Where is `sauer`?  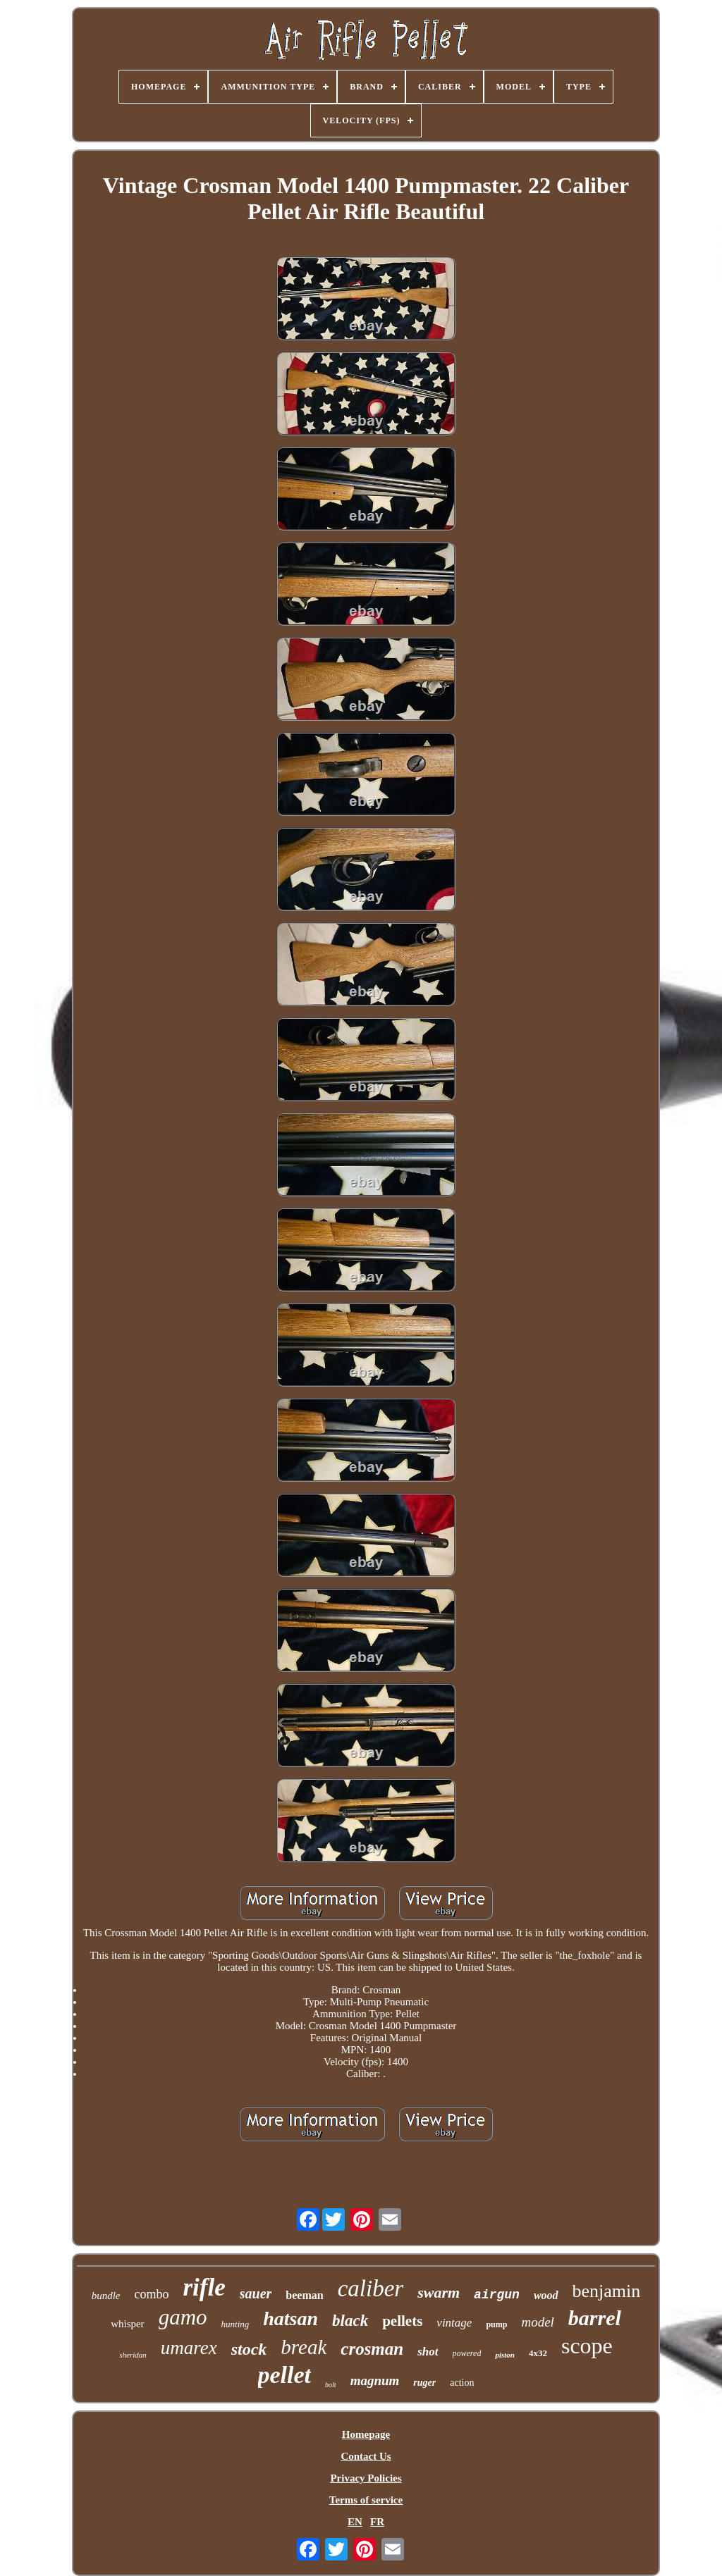
sauer is located at coordinates (256, 2293).